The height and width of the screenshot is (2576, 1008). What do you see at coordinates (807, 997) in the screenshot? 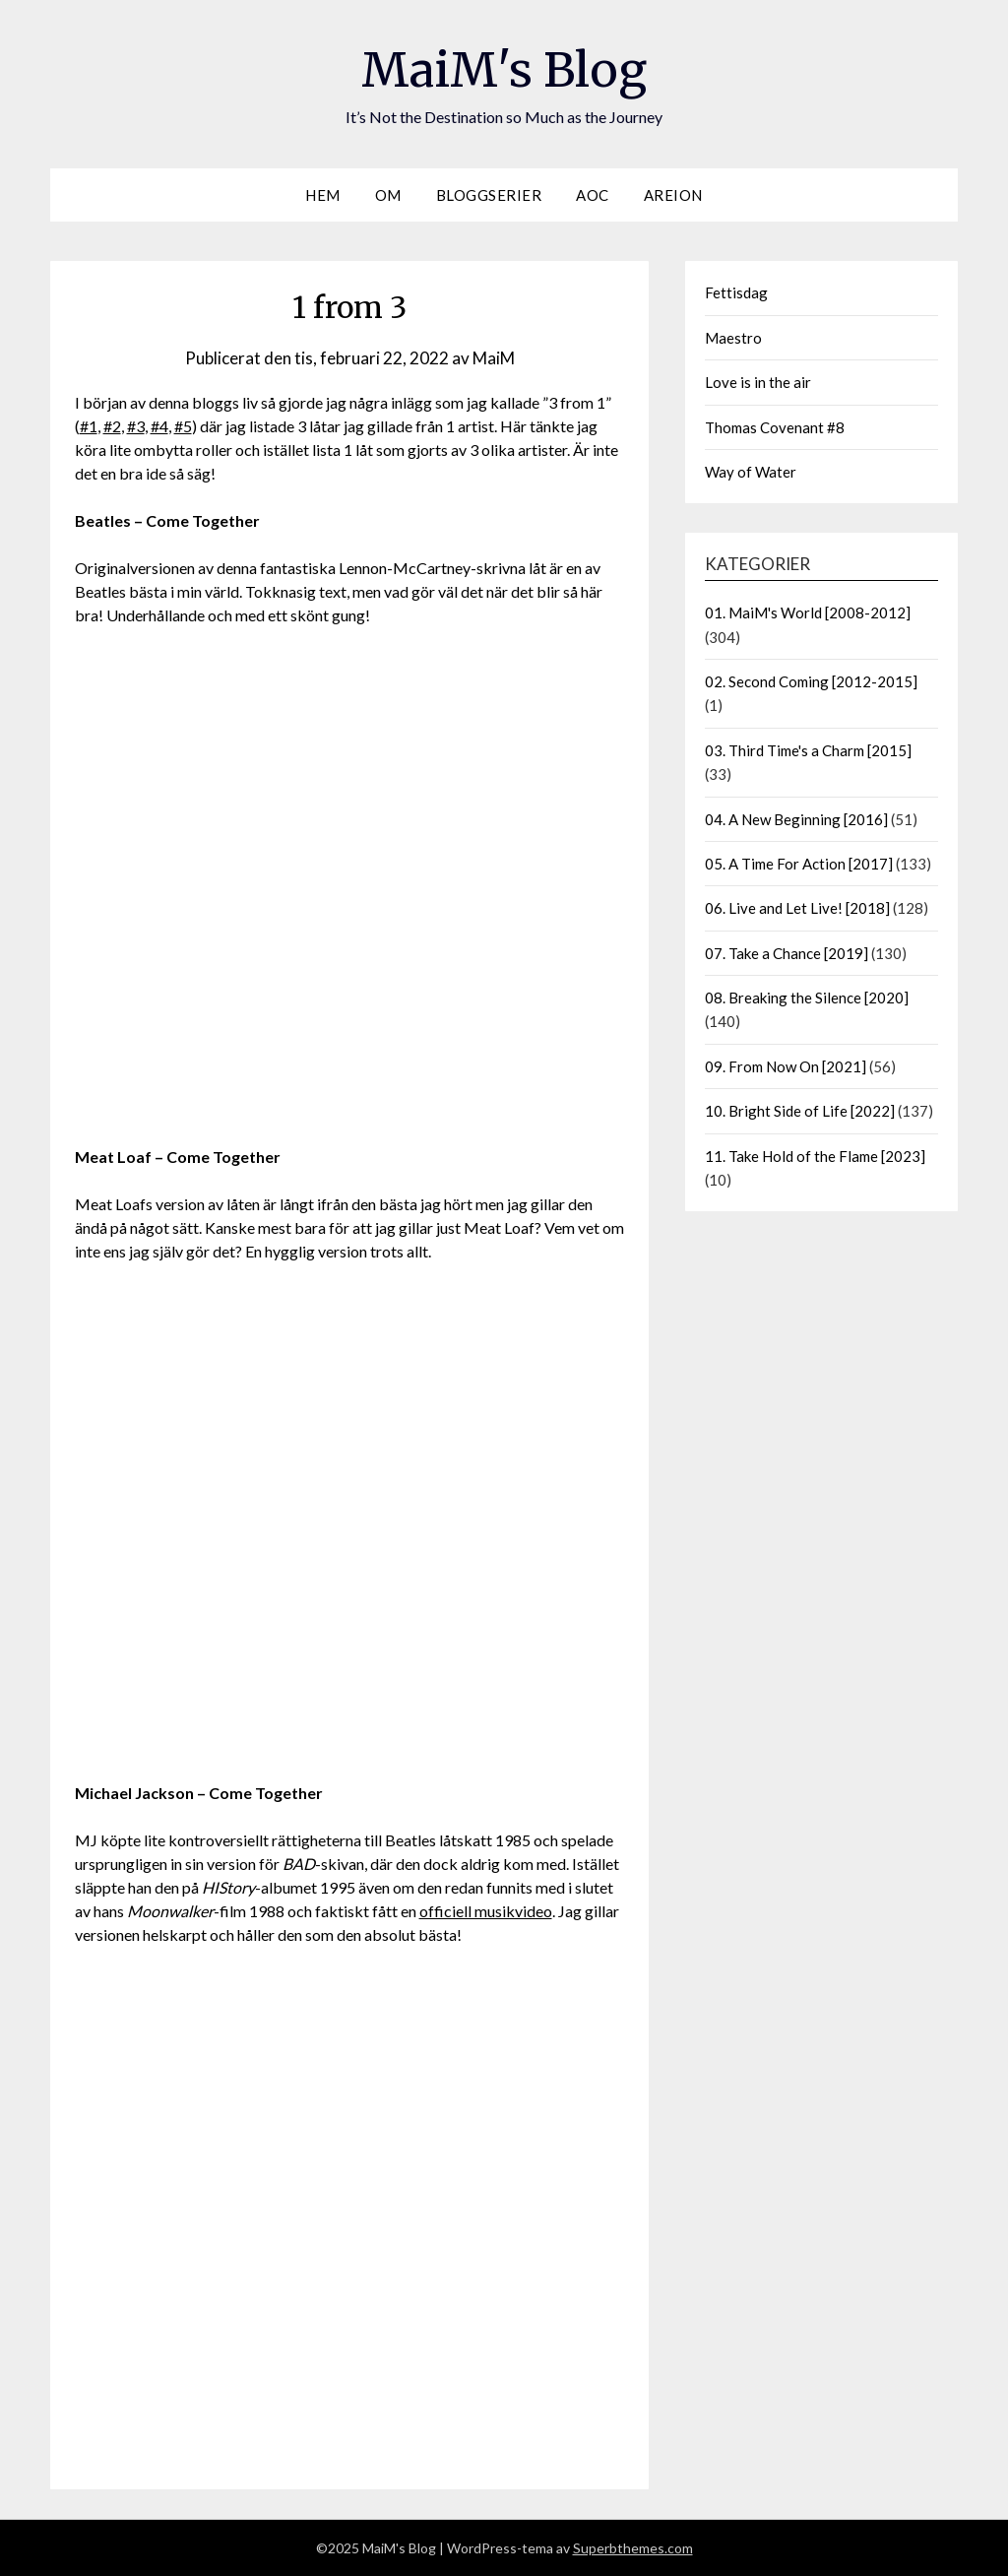
I see `08. Breaking the Silence [2020]` at bounding box center [807, 997].